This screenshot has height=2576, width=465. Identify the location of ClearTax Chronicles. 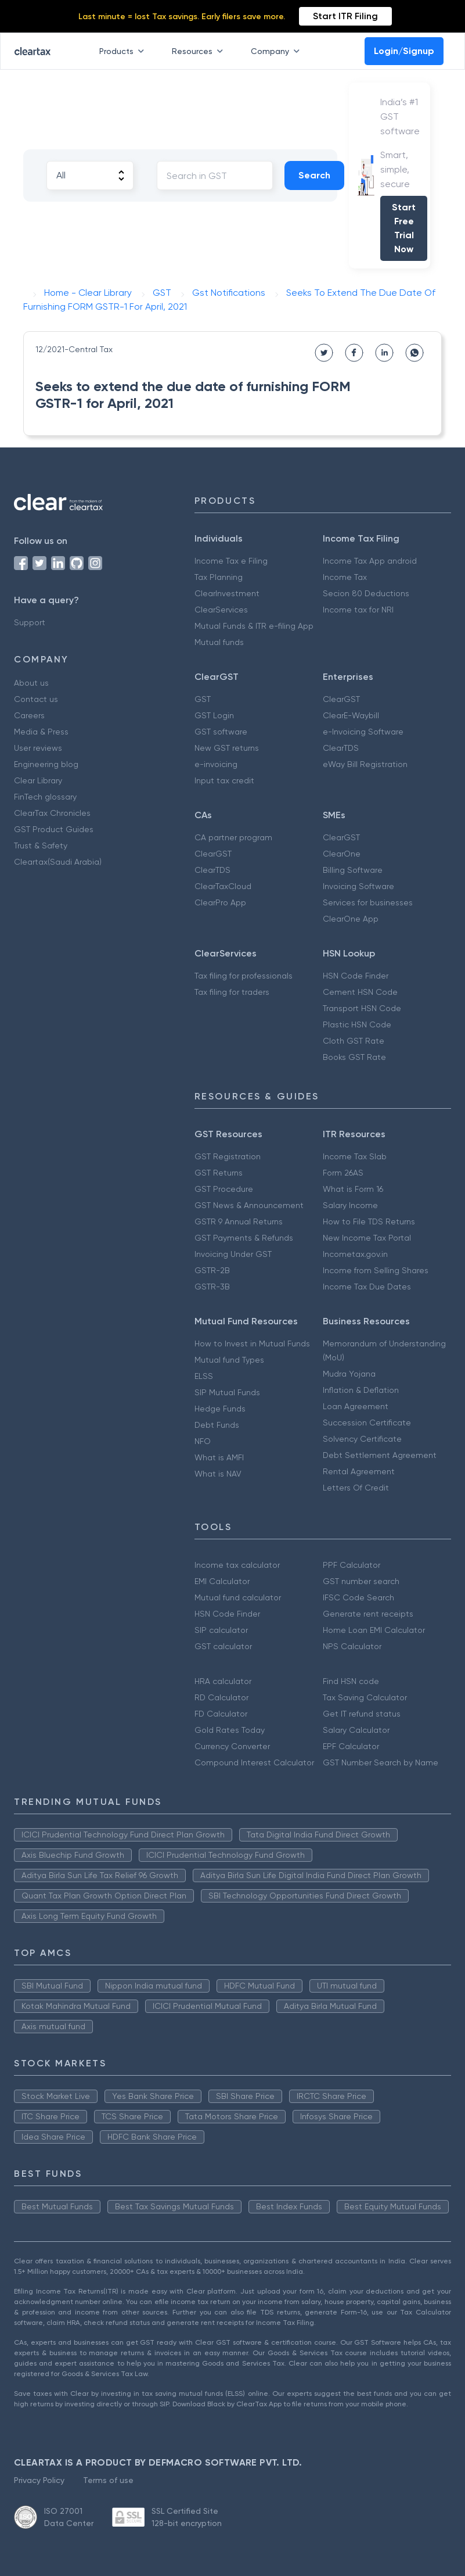
(52, 813).